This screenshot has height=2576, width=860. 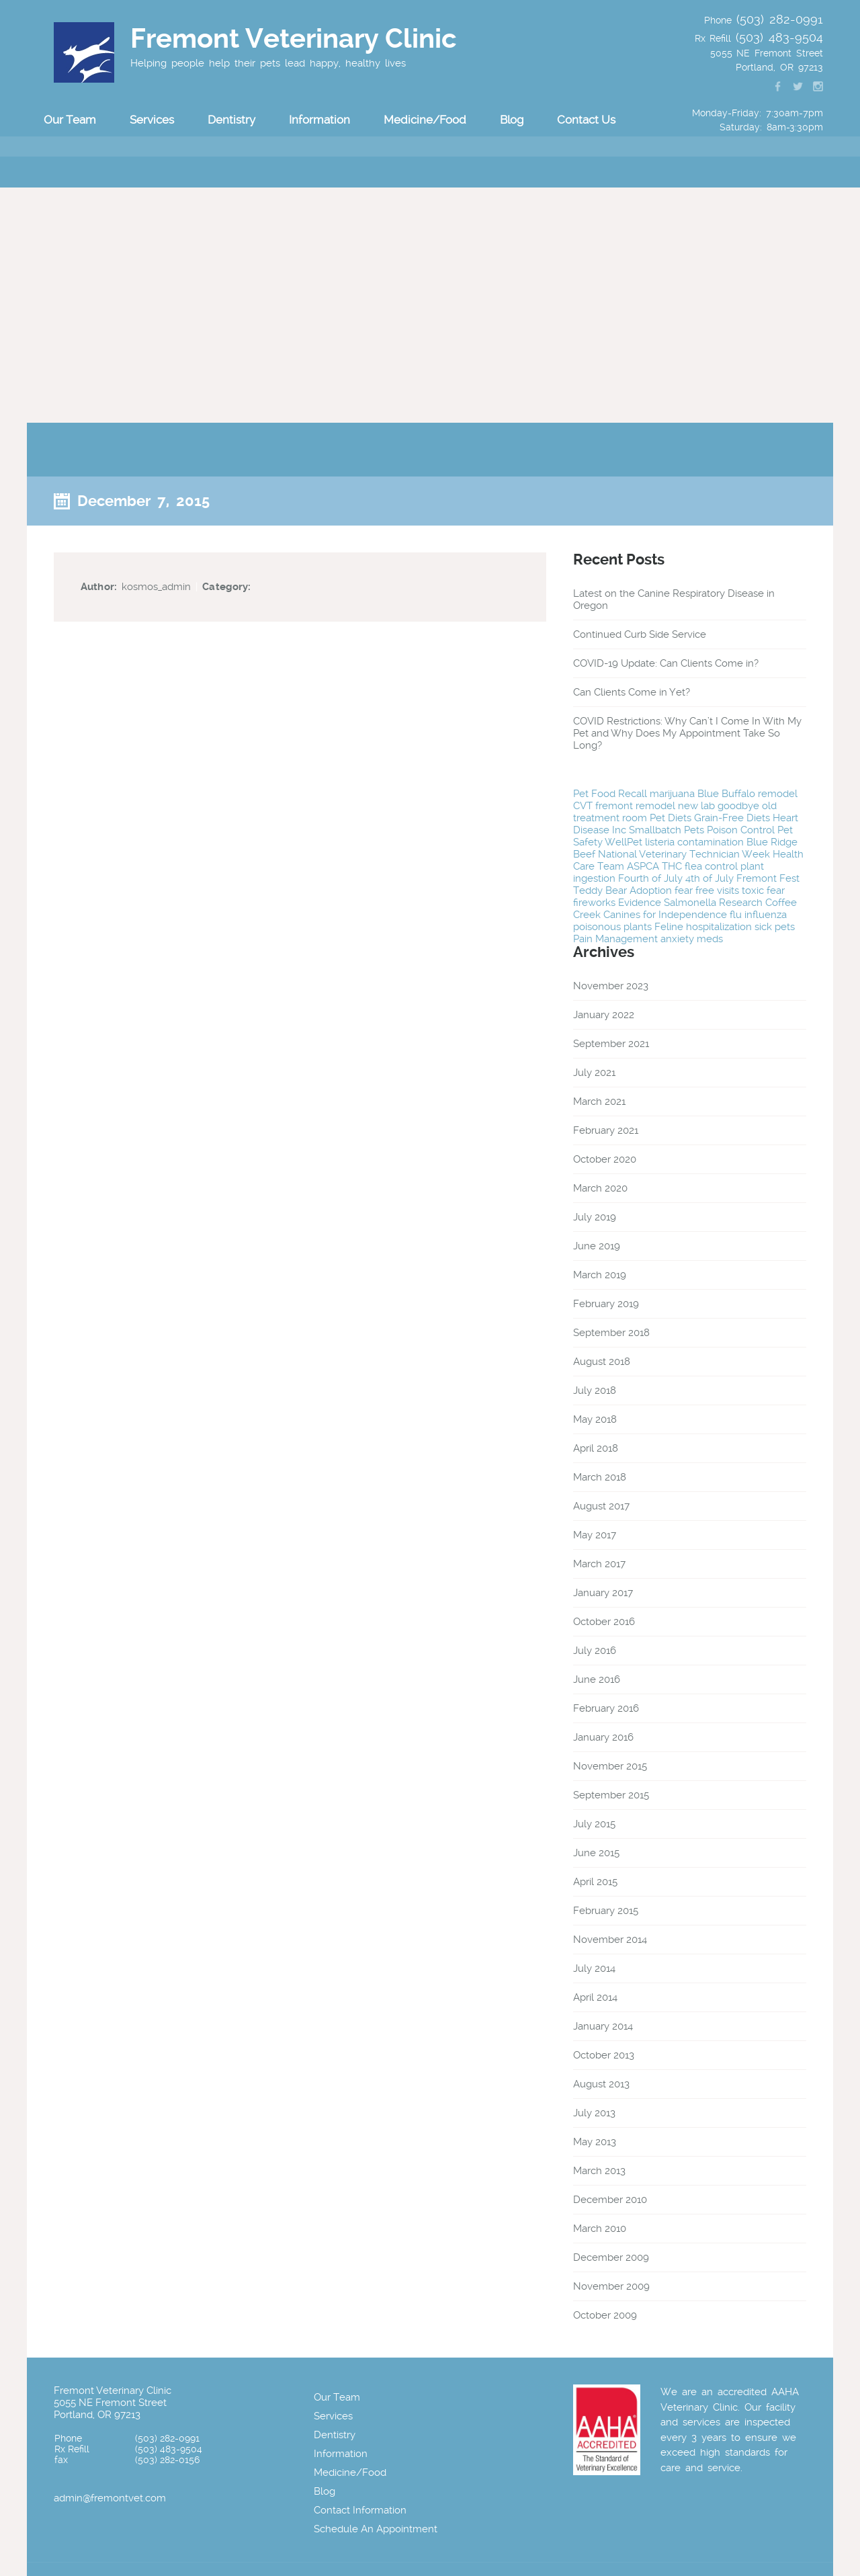 What do you see at coordinates (610, 1940) in the screenshot?
I see `November 2014` at bounding box center [610, 1940].